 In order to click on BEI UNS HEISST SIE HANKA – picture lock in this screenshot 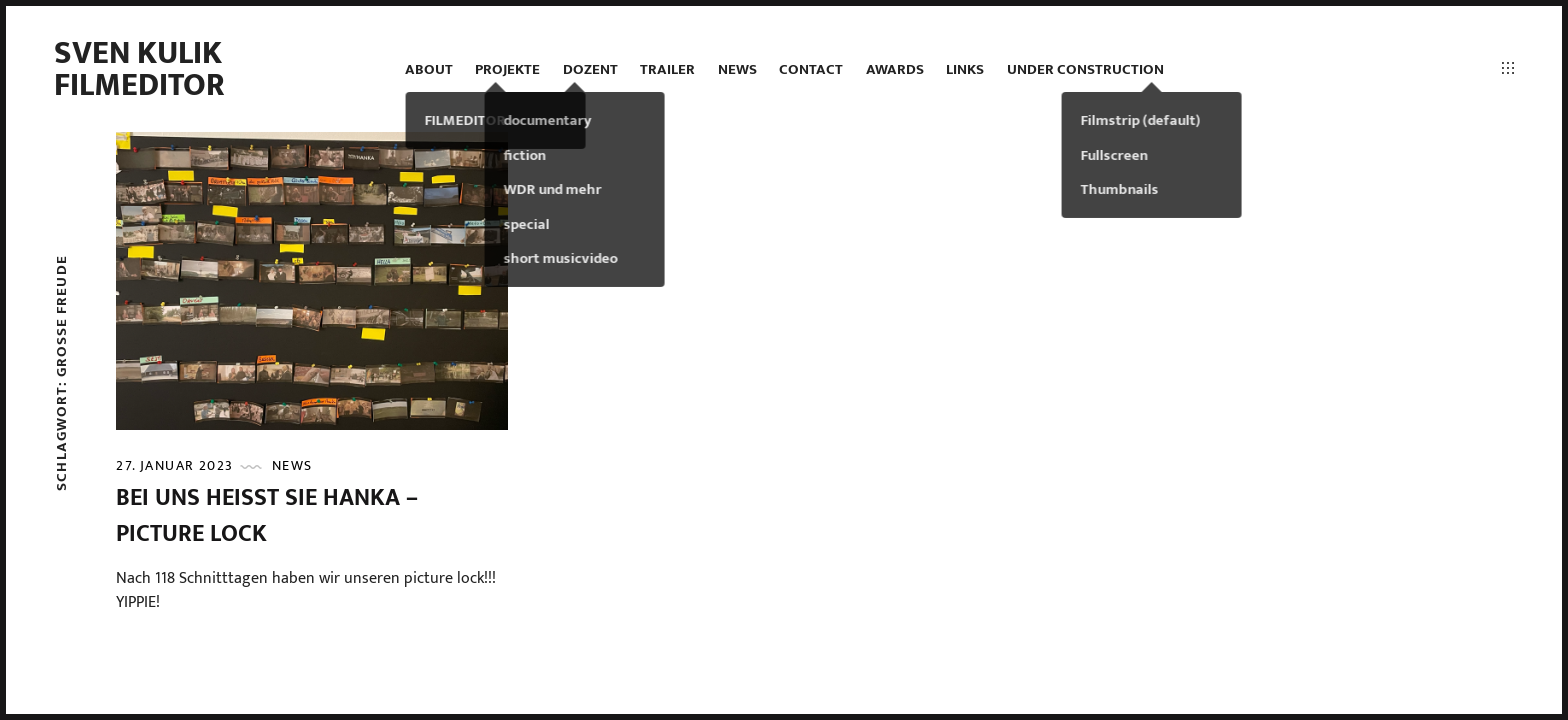, I will do `click(267, 516)`.